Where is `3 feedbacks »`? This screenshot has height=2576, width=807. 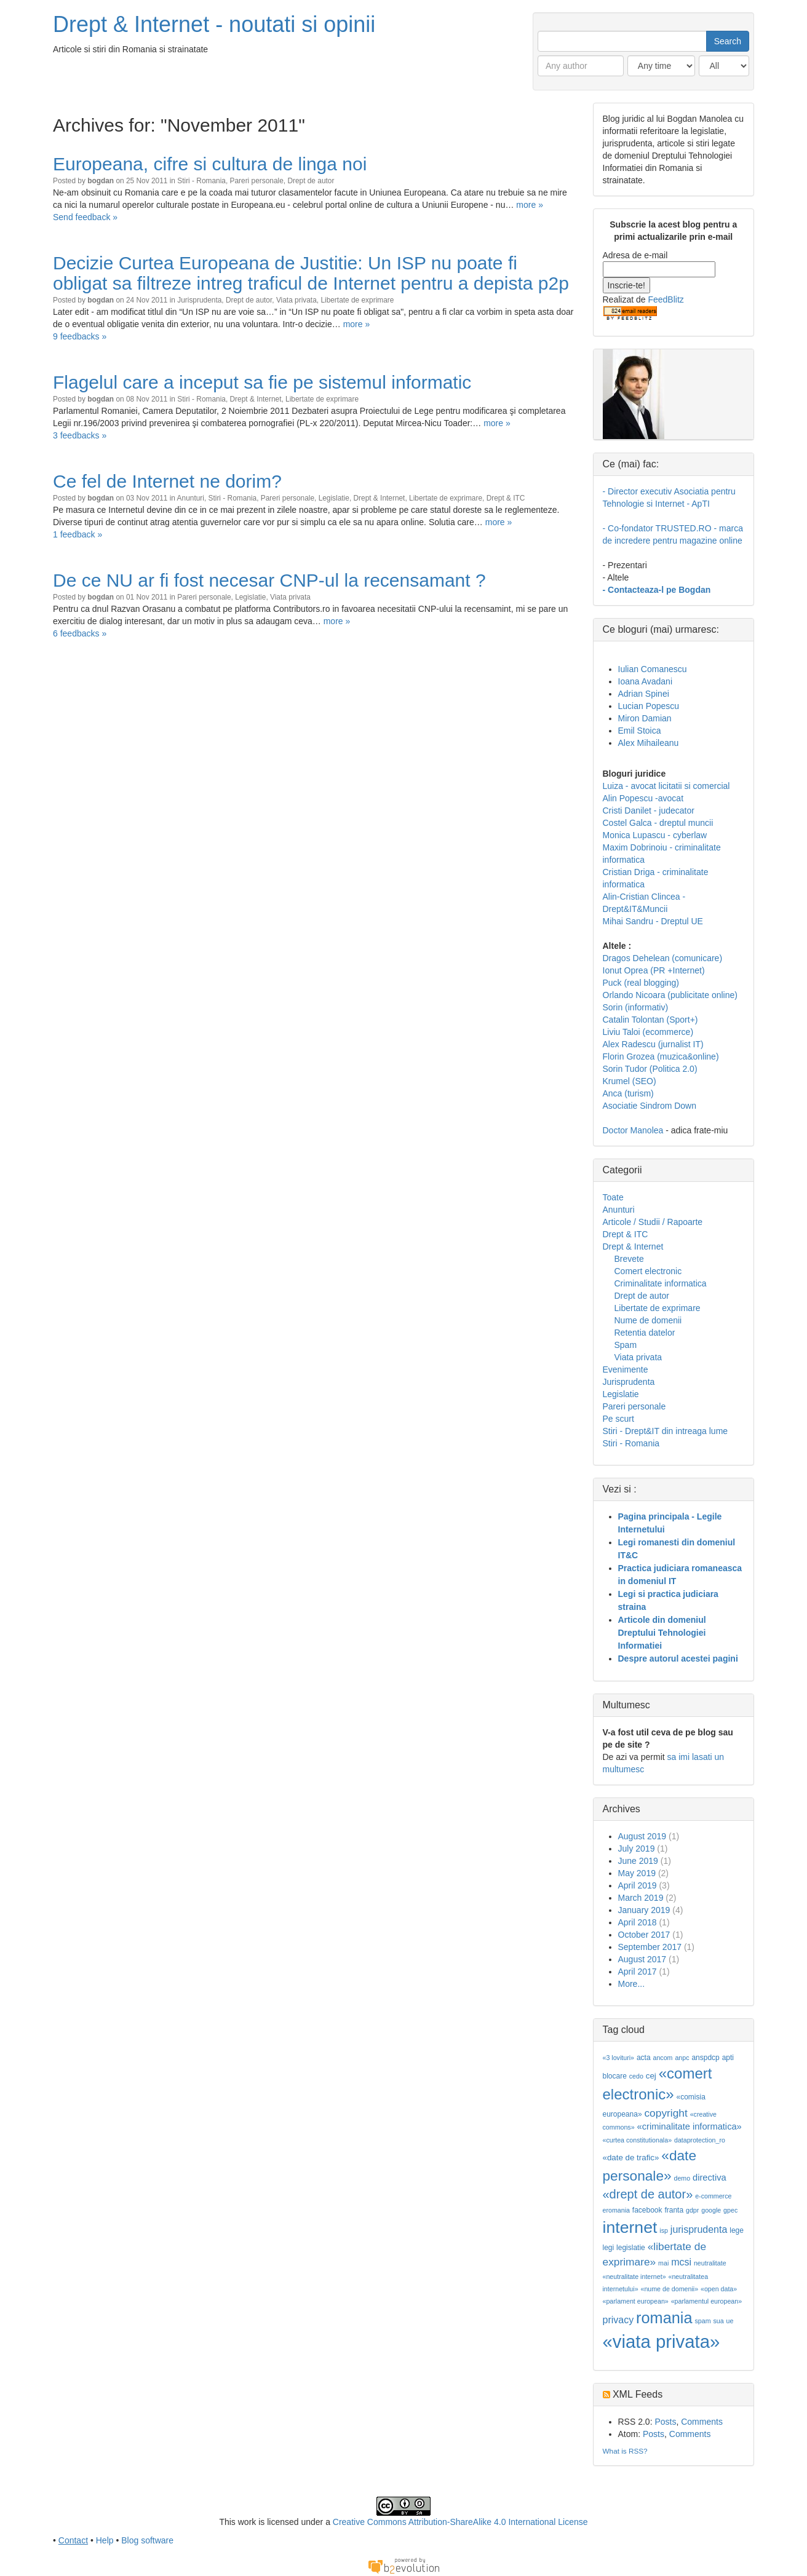 3 feedbacks » is located at coordinates (79, 435).